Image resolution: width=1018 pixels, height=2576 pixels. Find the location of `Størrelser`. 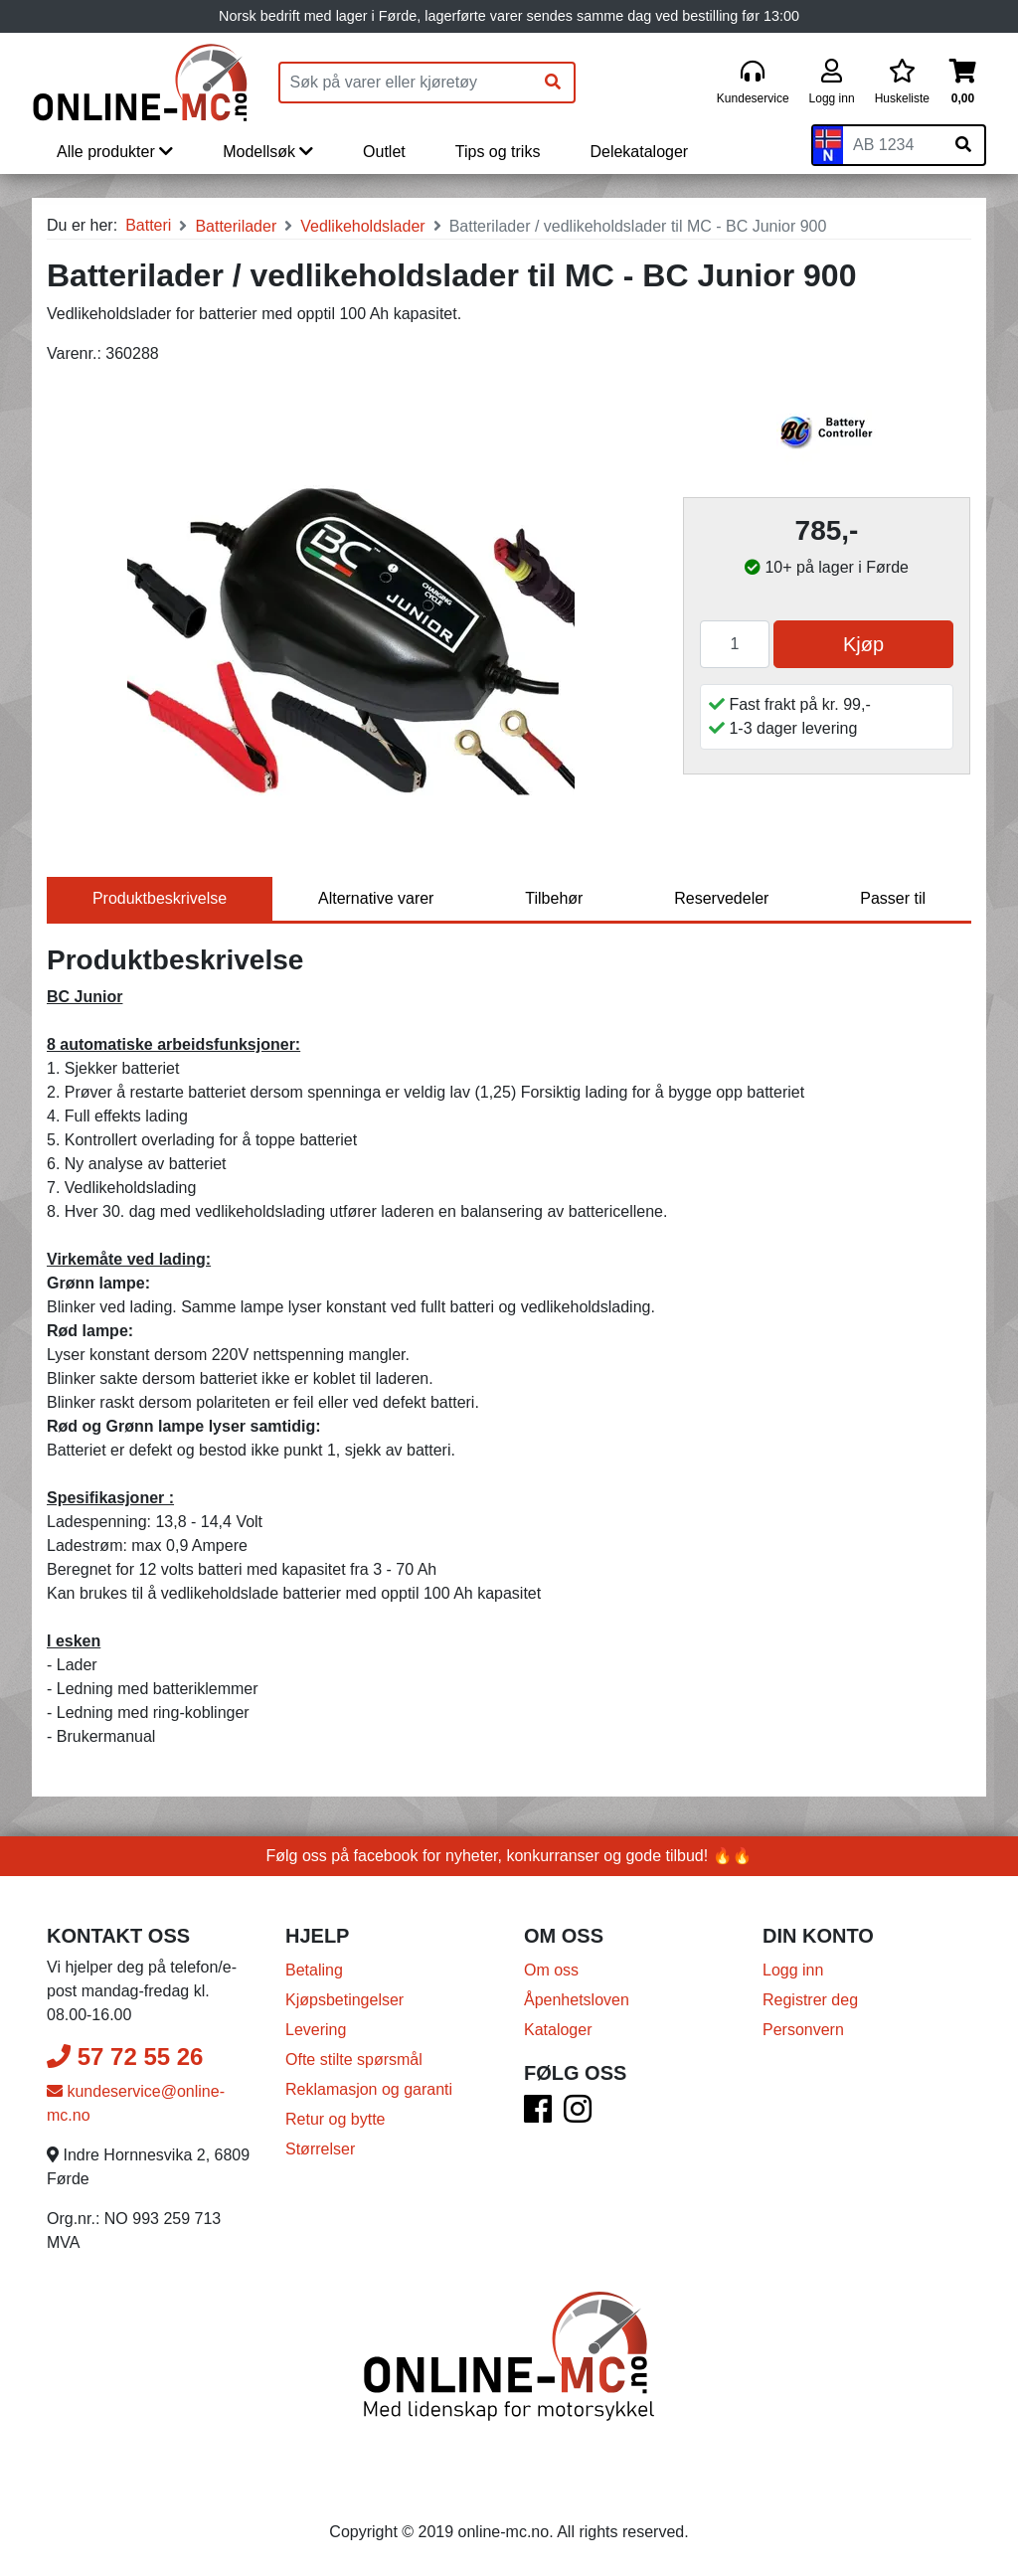

Størrelser is located at coordinates (320, 2149).